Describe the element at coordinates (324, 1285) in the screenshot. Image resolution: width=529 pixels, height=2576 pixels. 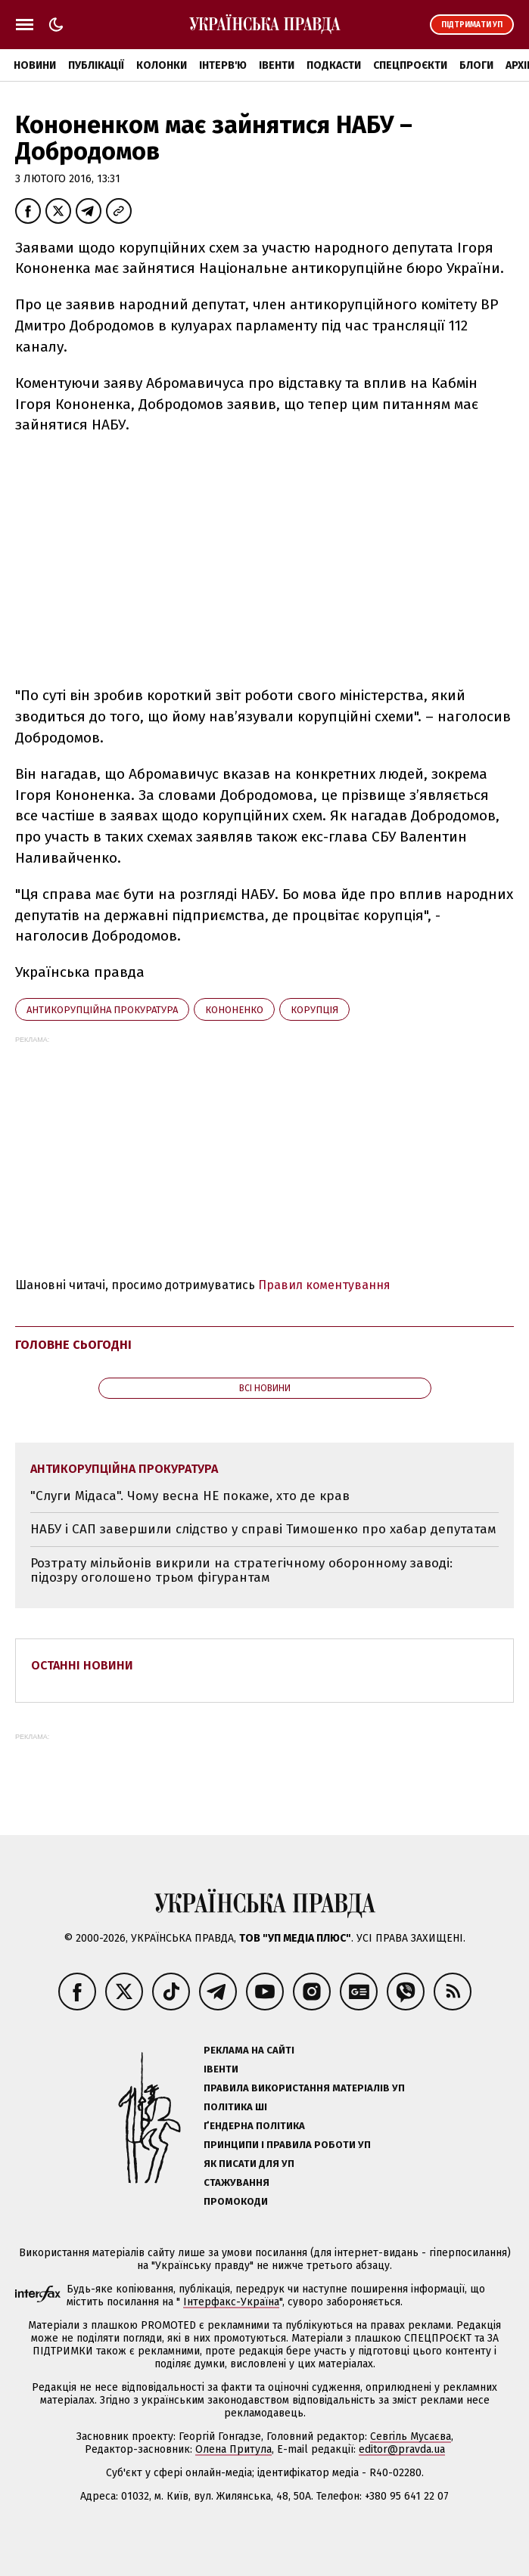
I see `Правил коментування` at that location.